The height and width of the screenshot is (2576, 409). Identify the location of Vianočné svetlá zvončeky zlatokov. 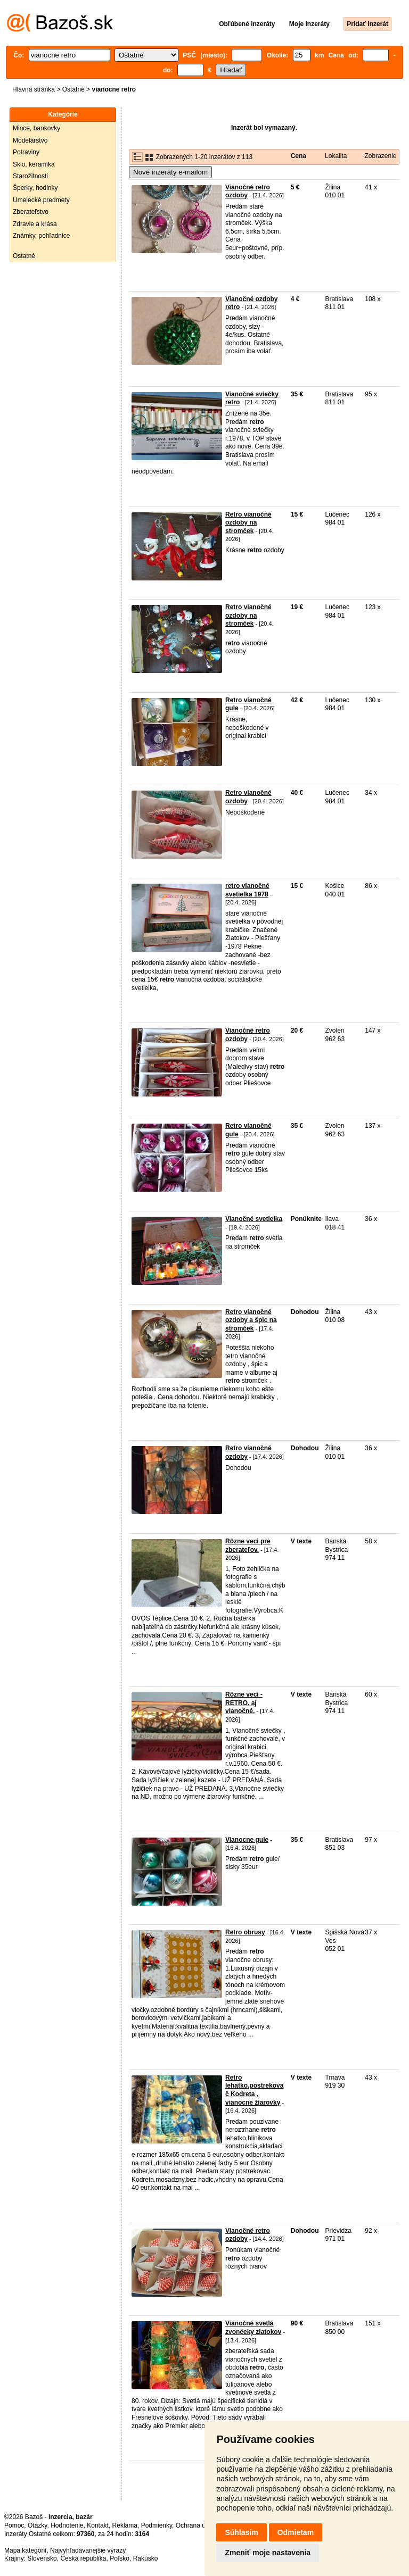
(253, 2328).